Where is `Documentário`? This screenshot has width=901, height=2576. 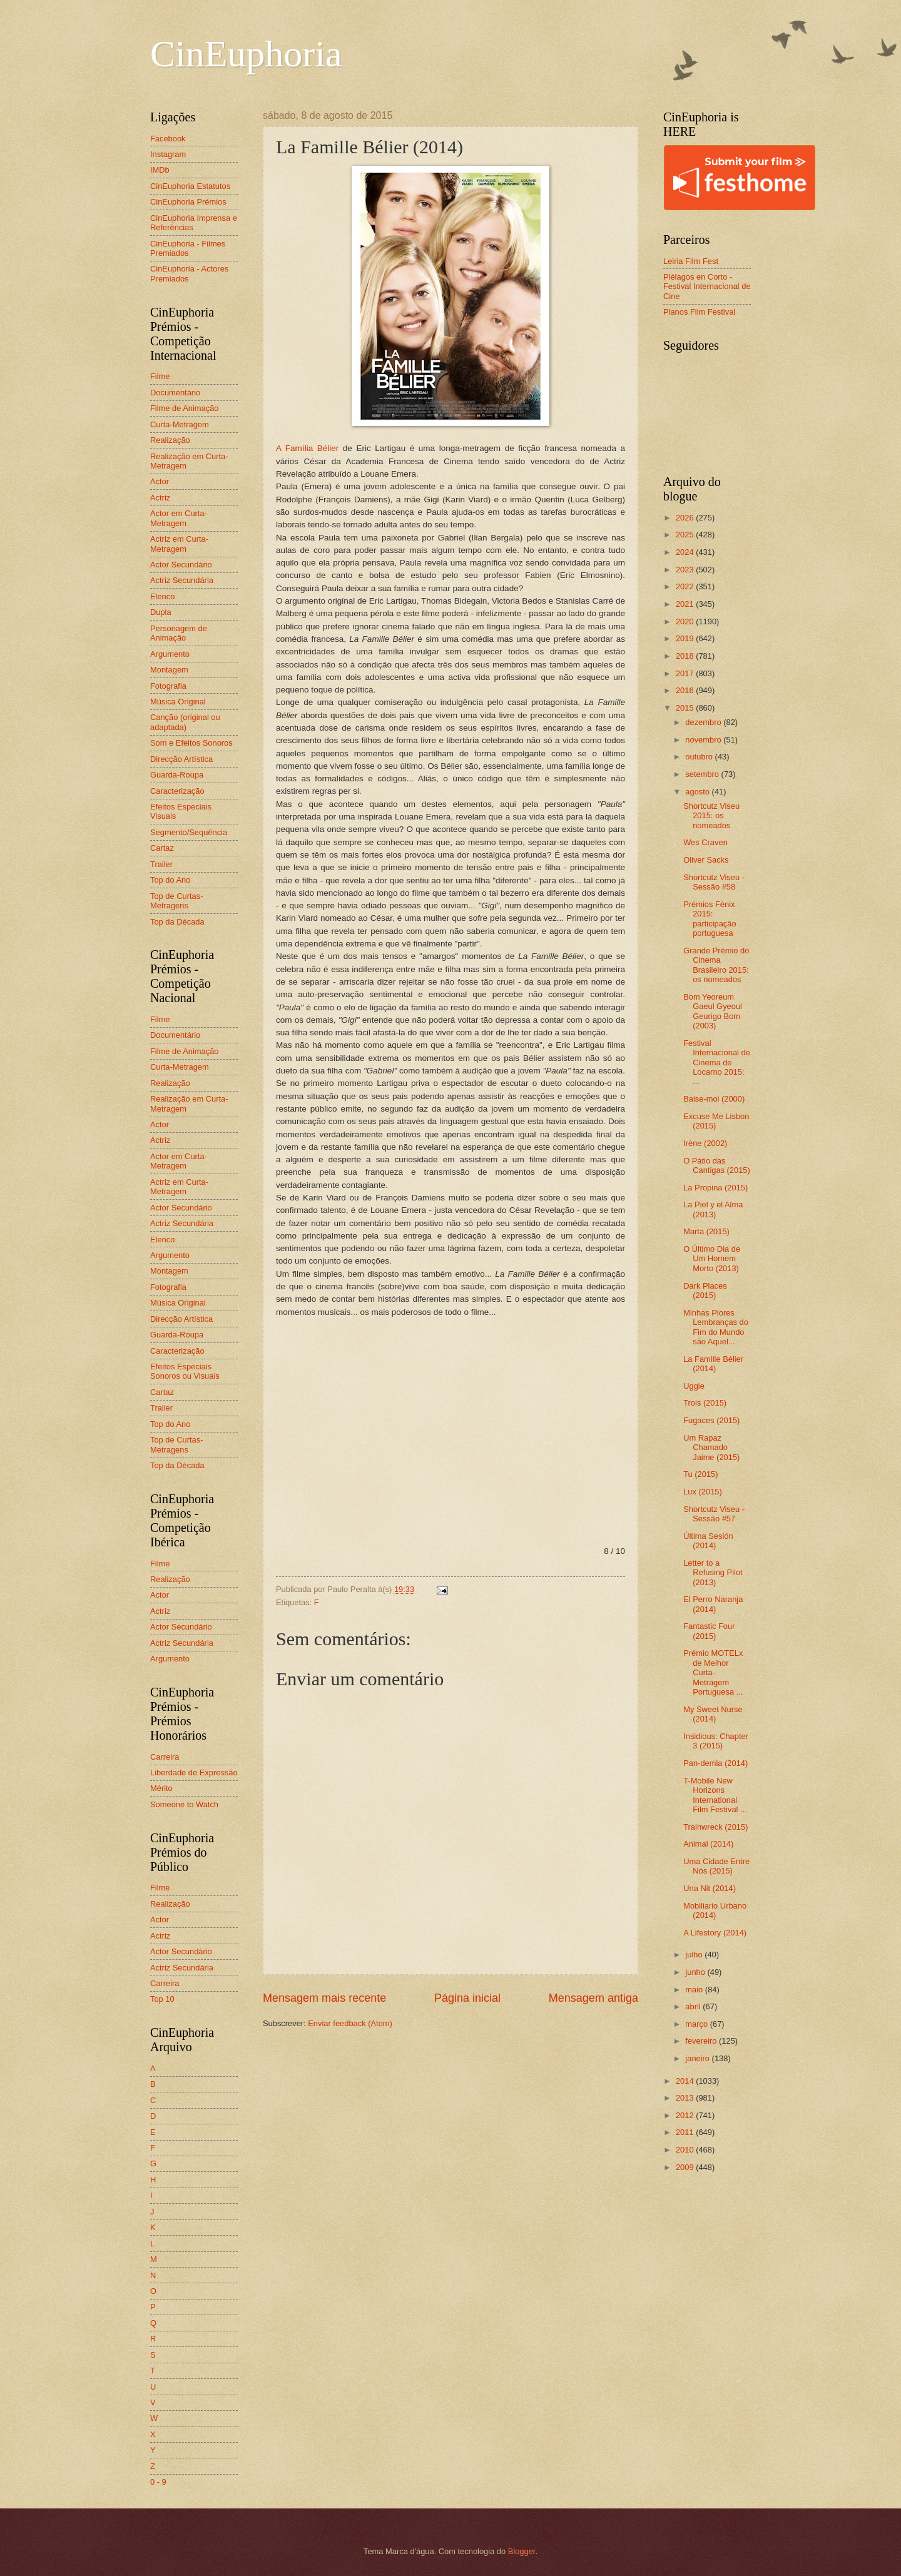
Documentário is located at coordinates (175, 392).